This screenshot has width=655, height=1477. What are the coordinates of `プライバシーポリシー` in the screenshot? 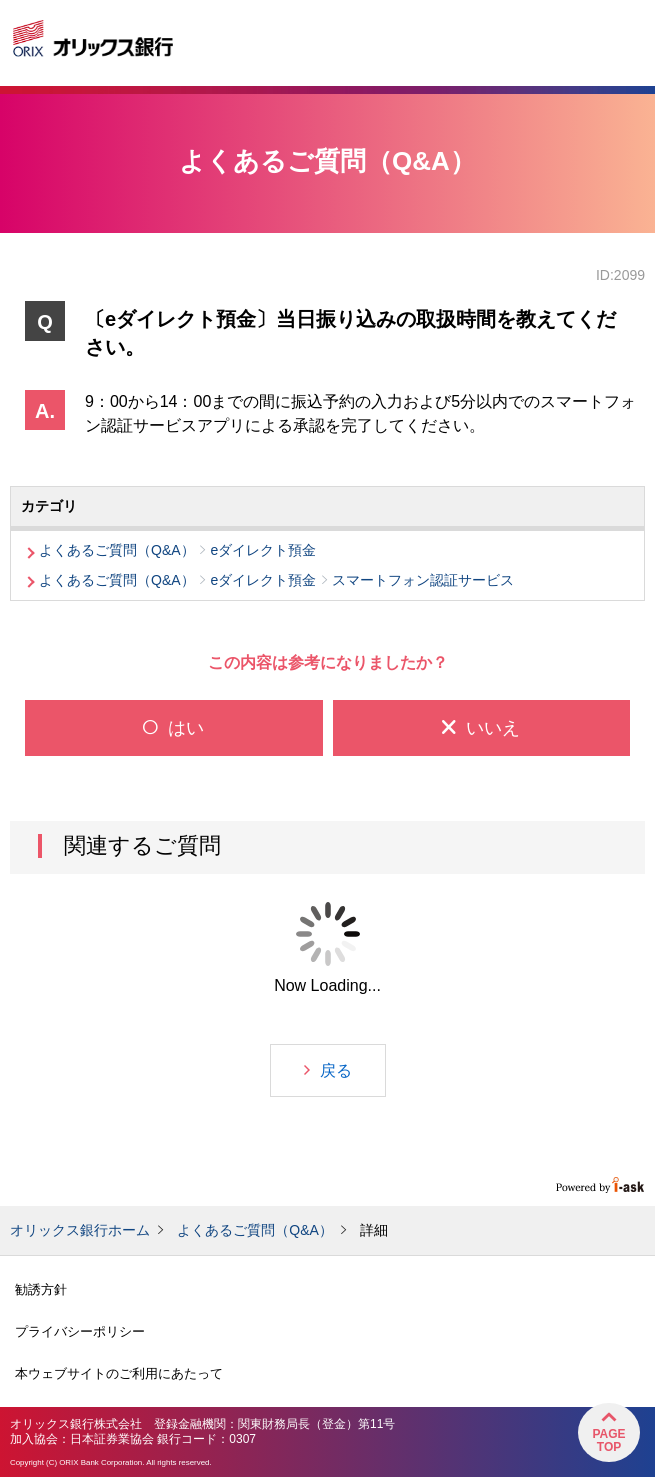 It's located at (80, 1331).